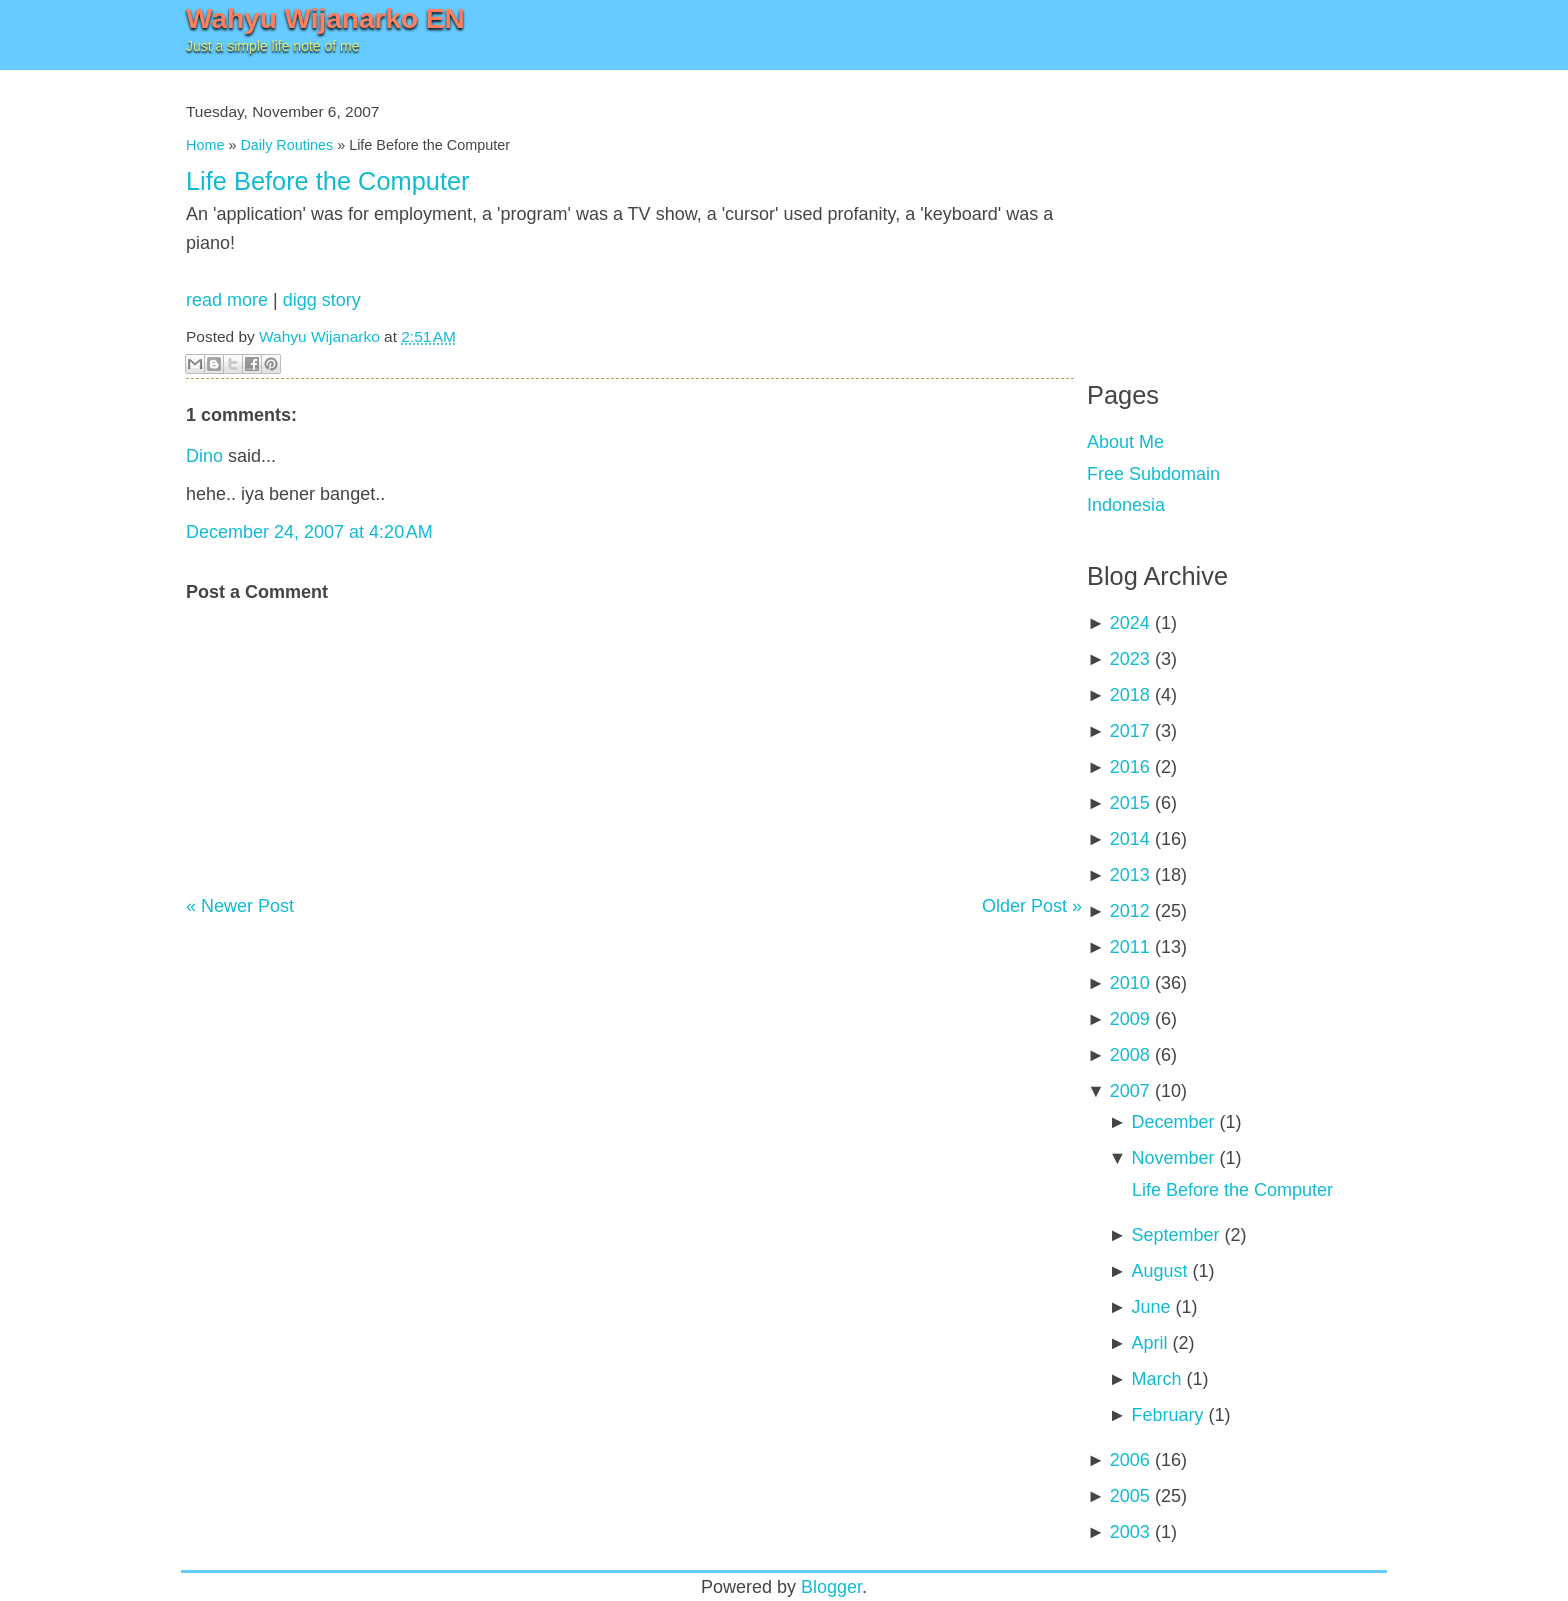 The width and height of the screenshot is (1568, 1601). What do you see at coordinates (831, 1587) in the screenshot?
I see `Blogger` at bounding box center [831, 1587].